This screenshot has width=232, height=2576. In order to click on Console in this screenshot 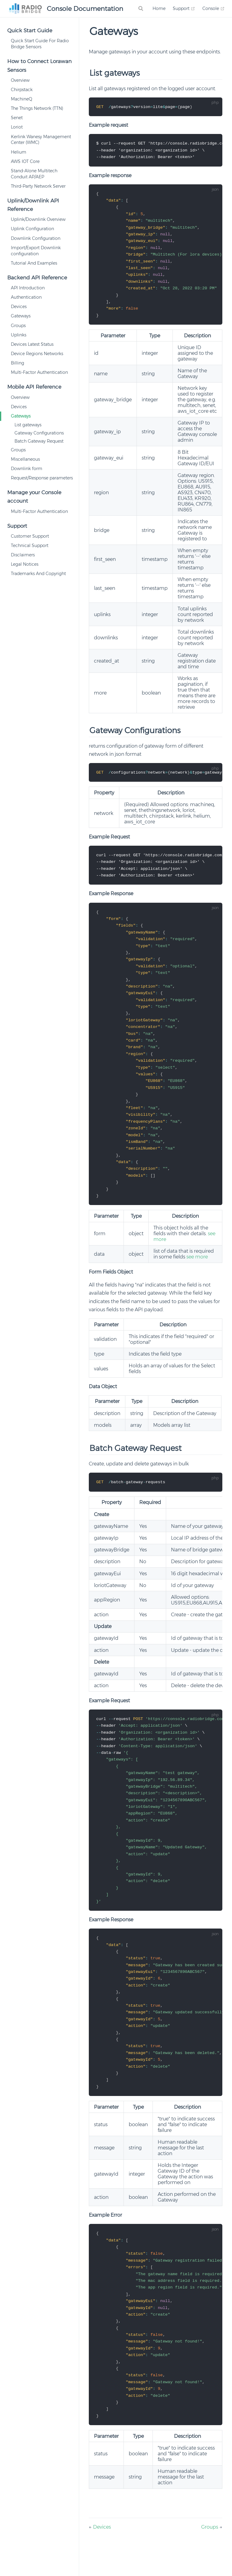, I will do `click(213, 8)`.